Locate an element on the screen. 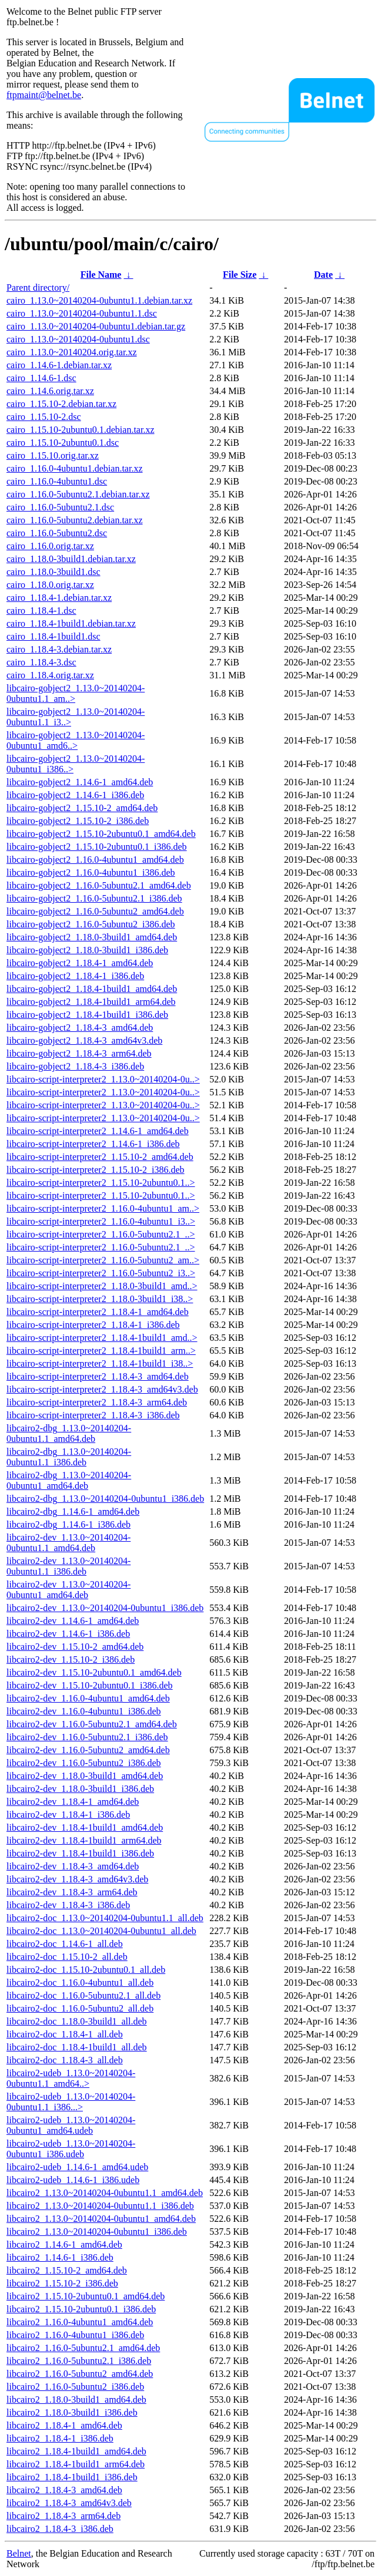  libcairo-gobject2_1.18.4-3_arm64.deb is located at coordinates (79, 1053).